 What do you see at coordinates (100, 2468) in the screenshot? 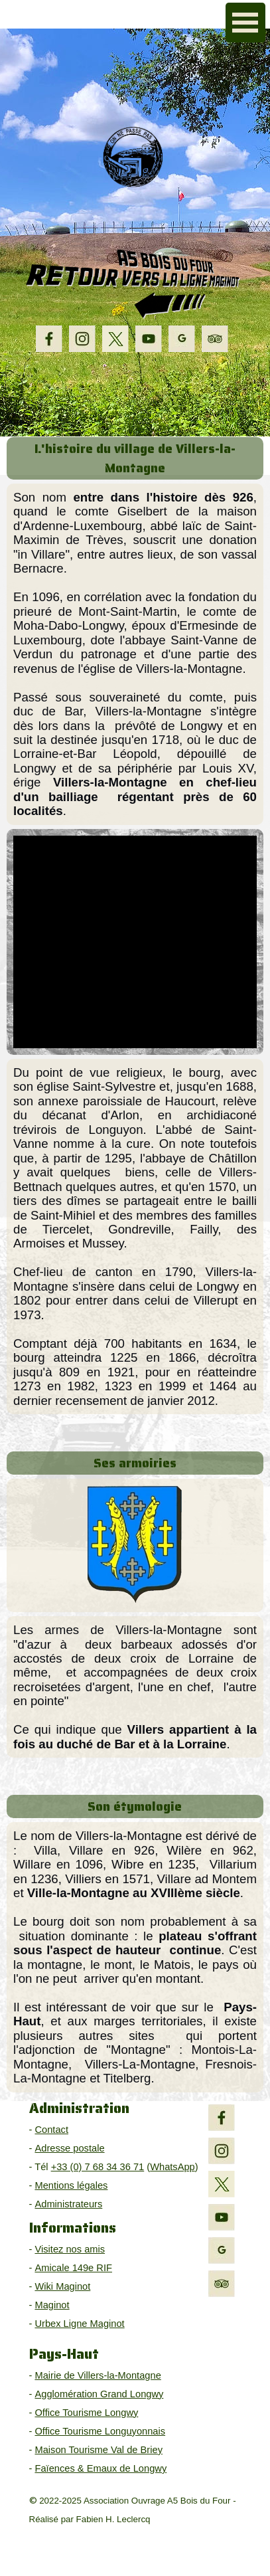
I see `Faïences & Emaux de Longwy` at bounding box center [100, 2468].